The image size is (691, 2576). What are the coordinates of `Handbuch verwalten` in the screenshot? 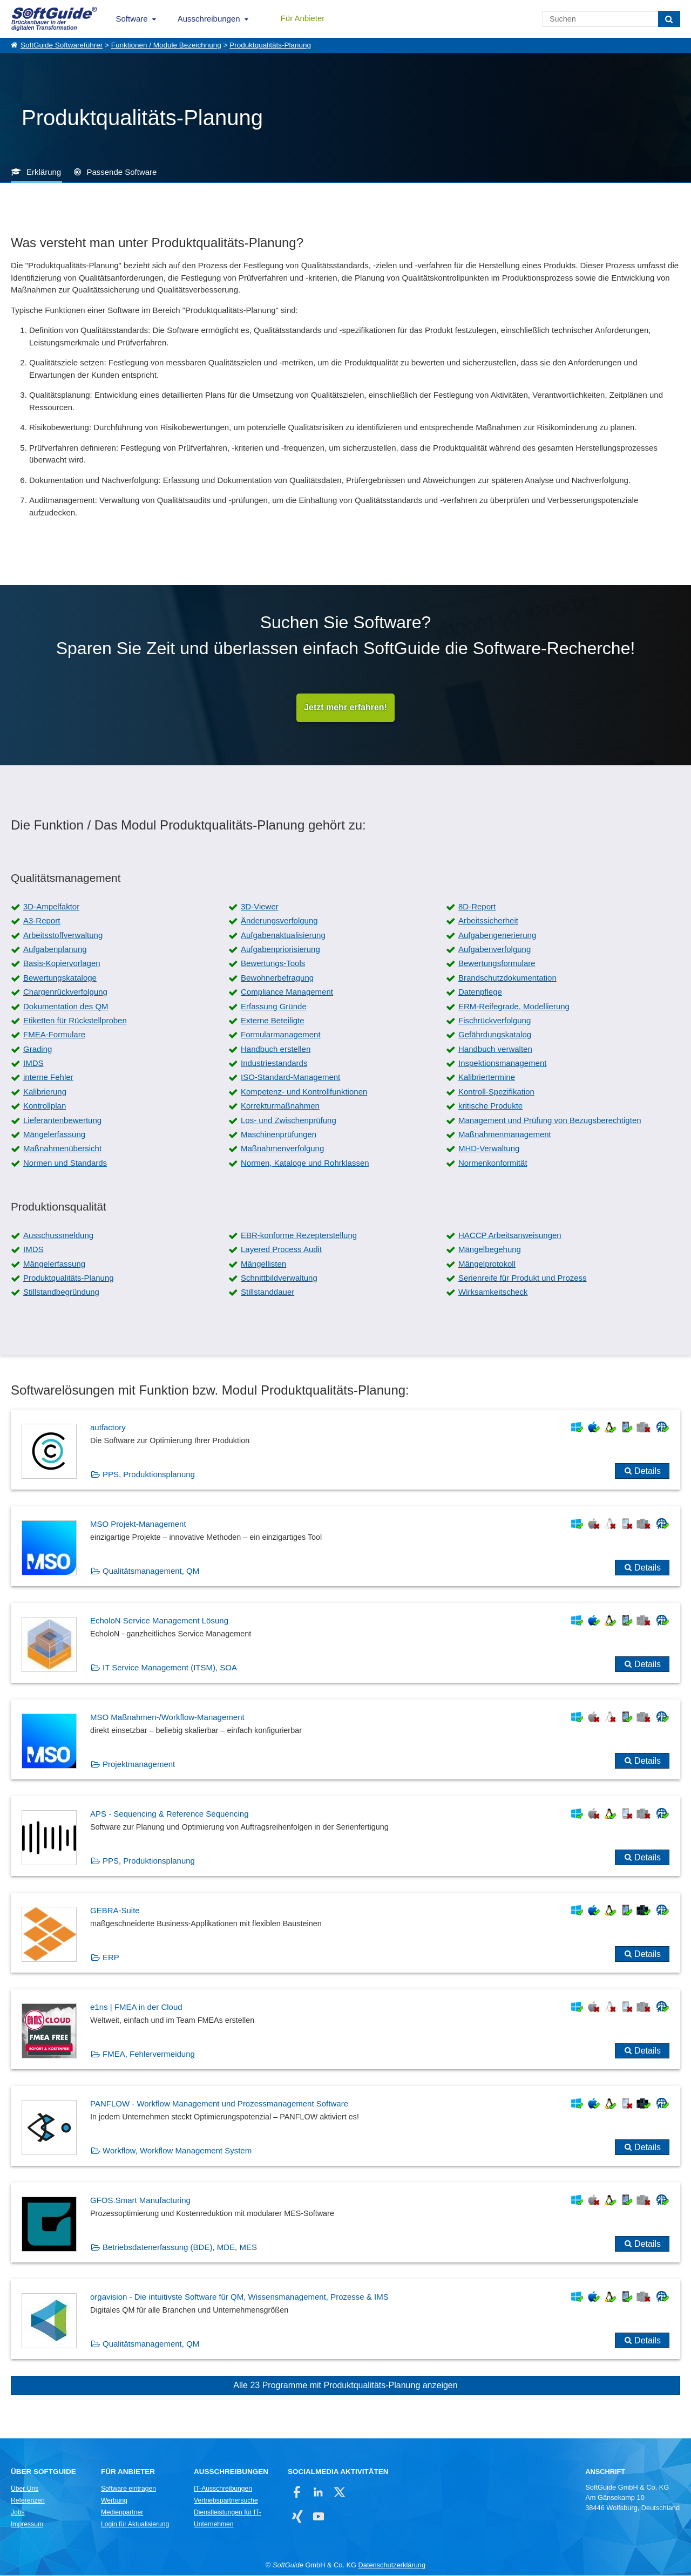 It's located at (495, 1049).